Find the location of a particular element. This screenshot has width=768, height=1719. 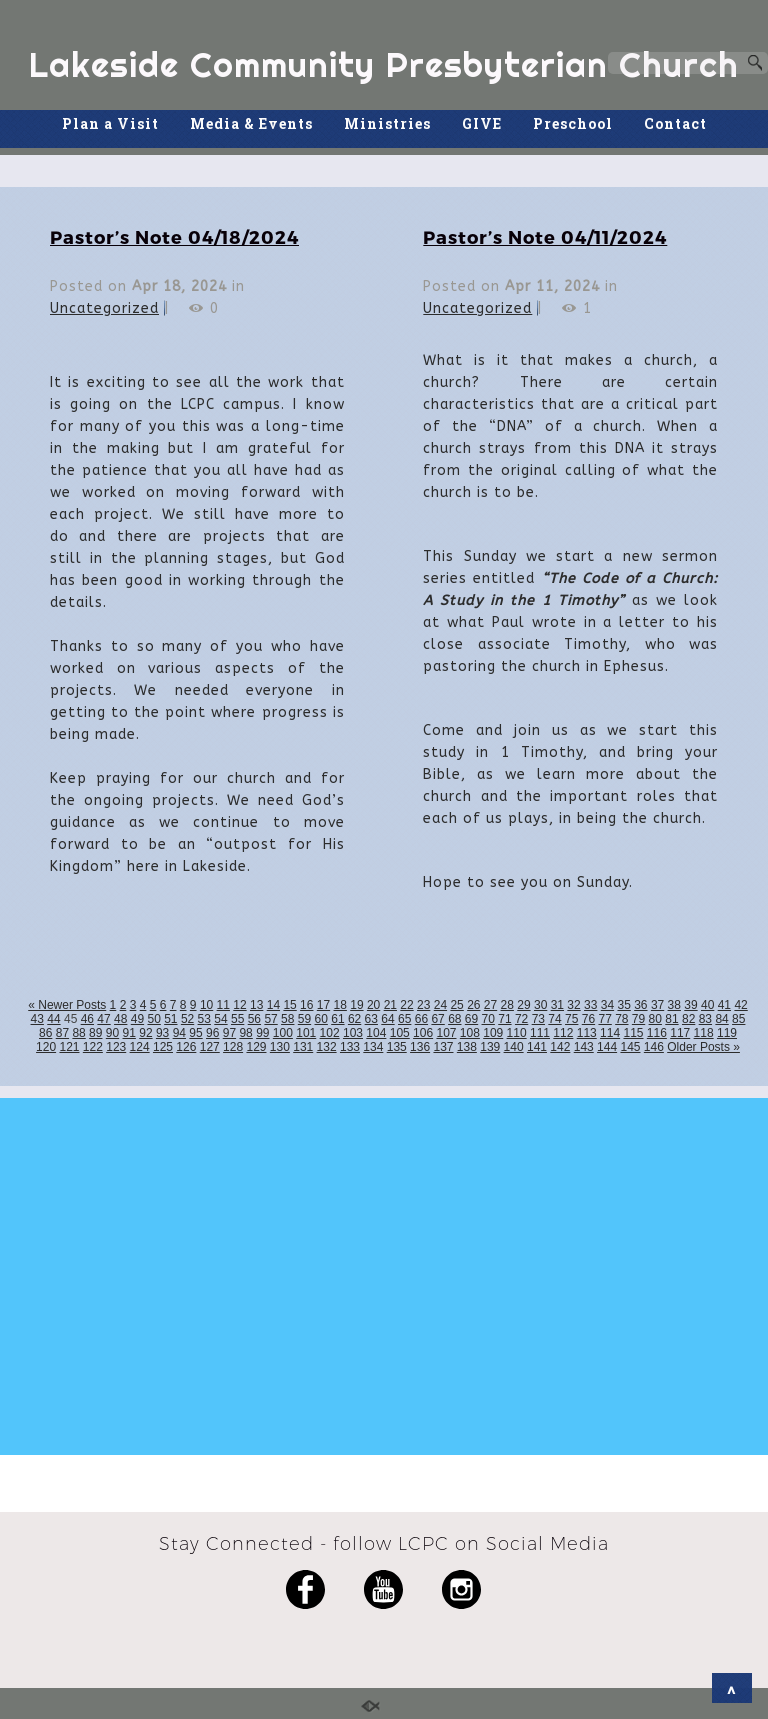

65 is located at coordinates (404, 1019).